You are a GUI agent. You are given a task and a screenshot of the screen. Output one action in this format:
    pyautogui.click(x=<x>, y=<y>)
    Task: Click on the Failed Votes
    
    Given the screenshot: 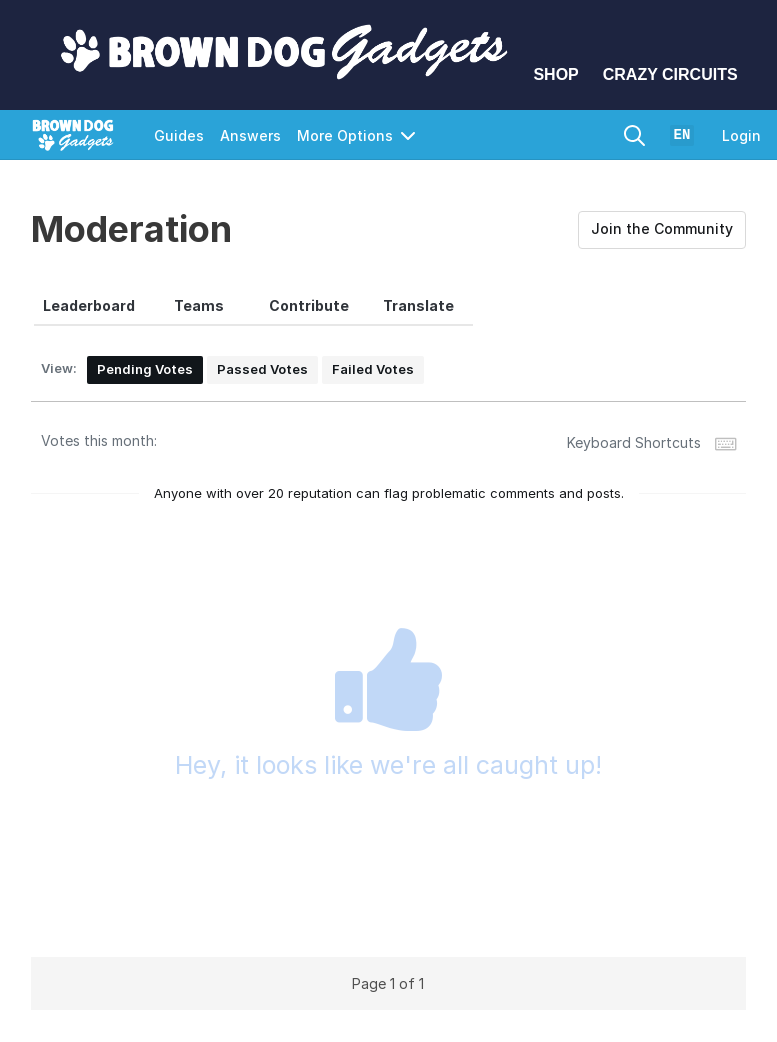 What is the action you would take?
    pyautogui.click(x=373, y=369)
    